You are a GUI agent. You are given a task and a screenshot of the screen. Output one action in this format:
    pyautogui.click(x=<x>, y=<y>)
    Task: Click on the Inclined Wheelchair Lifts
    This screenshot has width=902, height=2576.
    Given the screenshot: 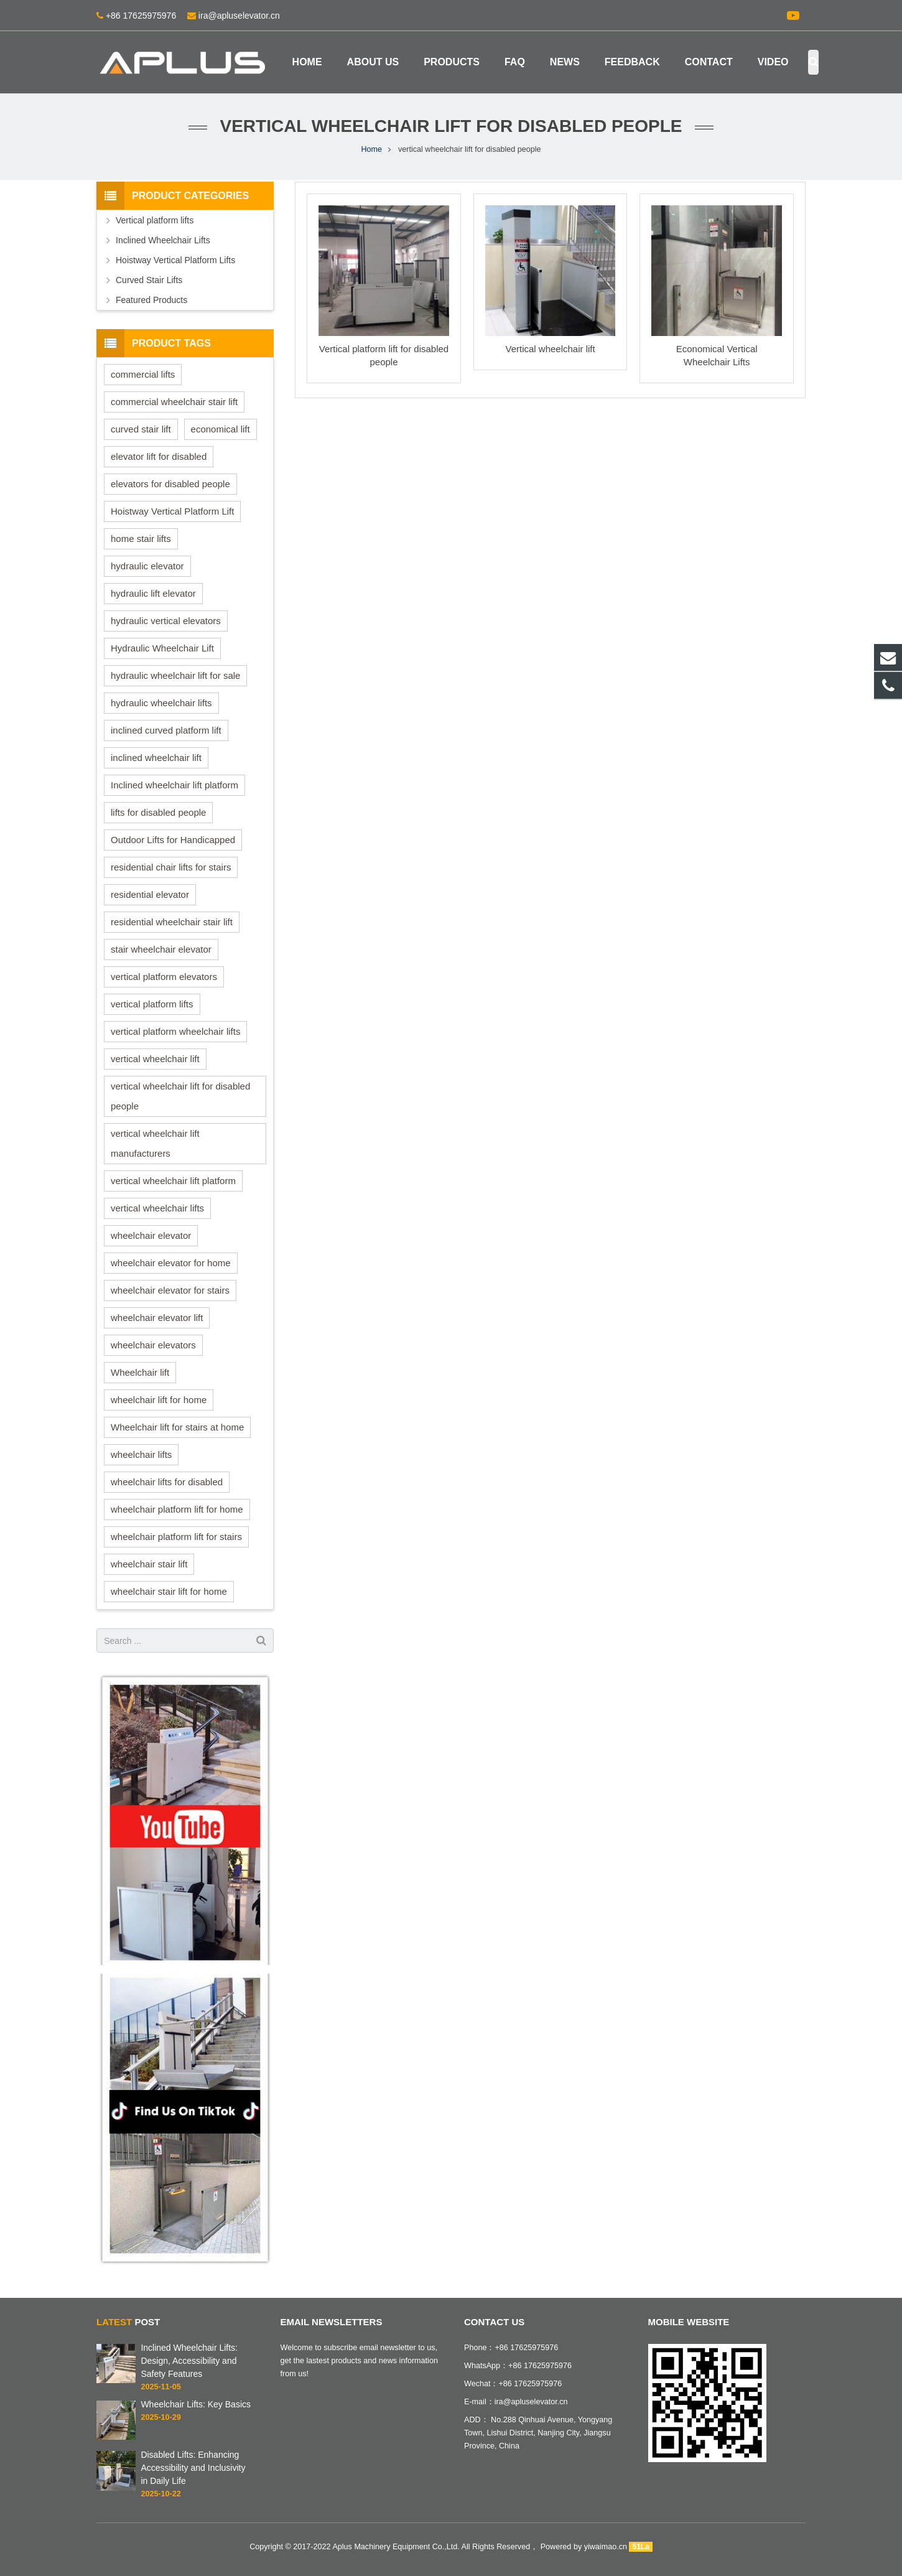 What is the action you would take?
    pyautogui.click(x=163, y=240)
    